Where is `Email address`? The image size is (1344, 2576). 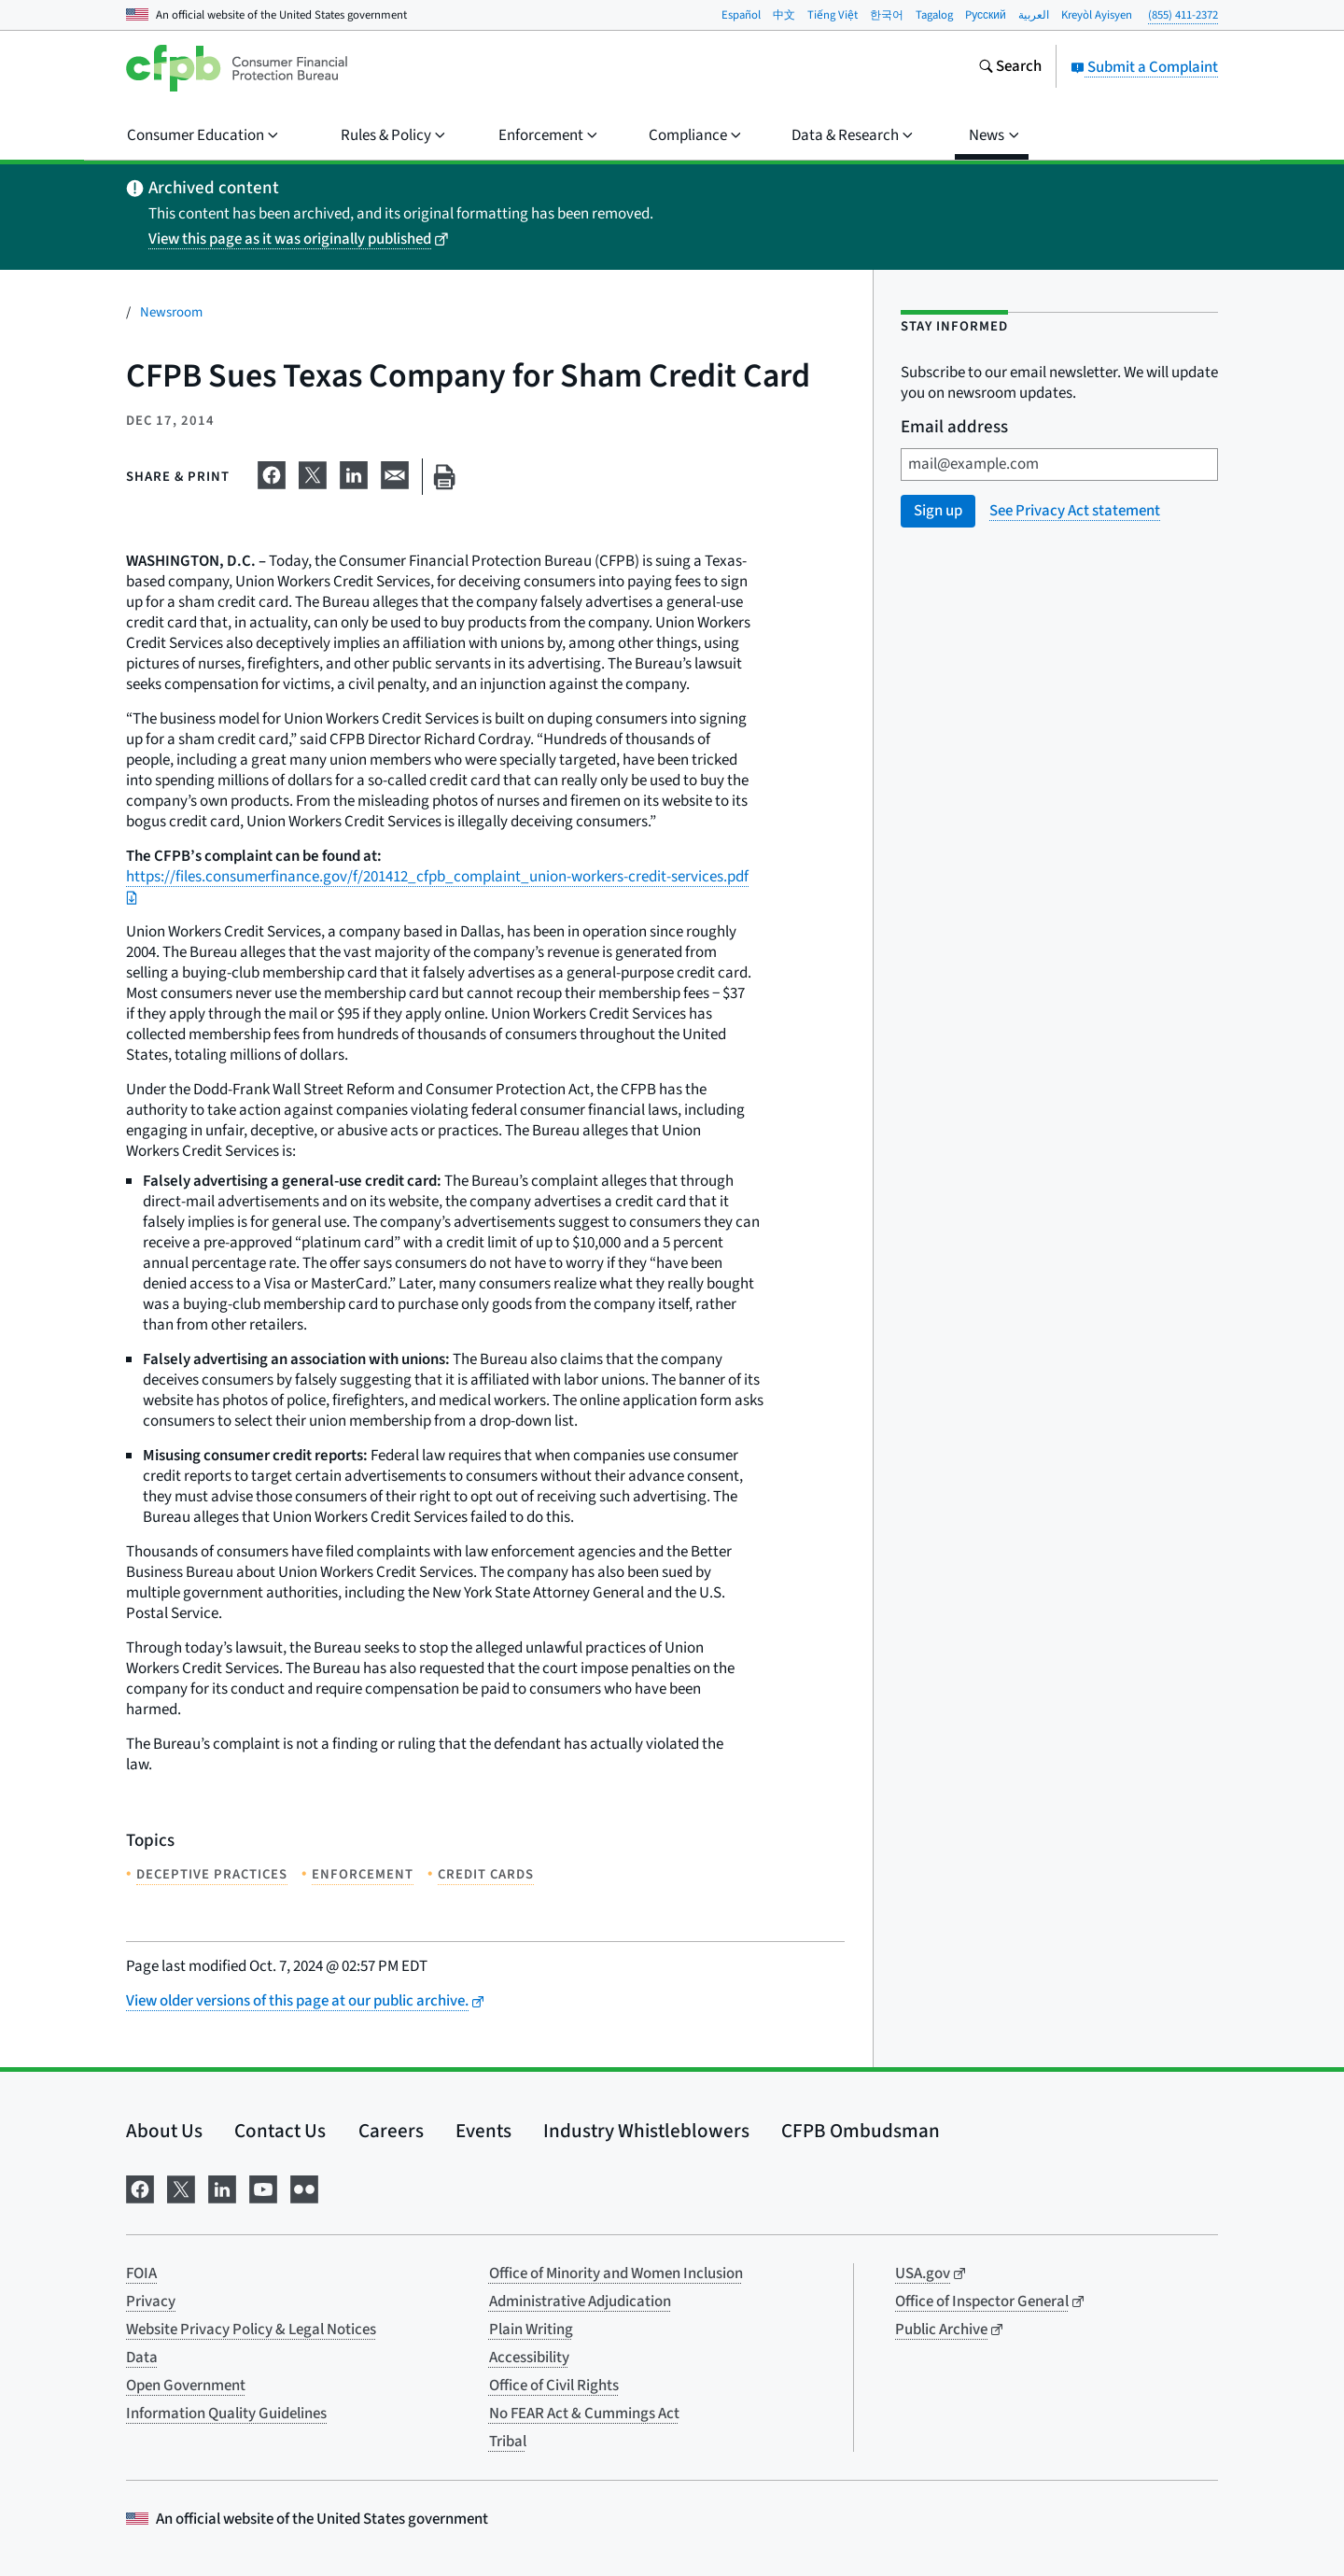 Email address is located at coordinates (954, 428).